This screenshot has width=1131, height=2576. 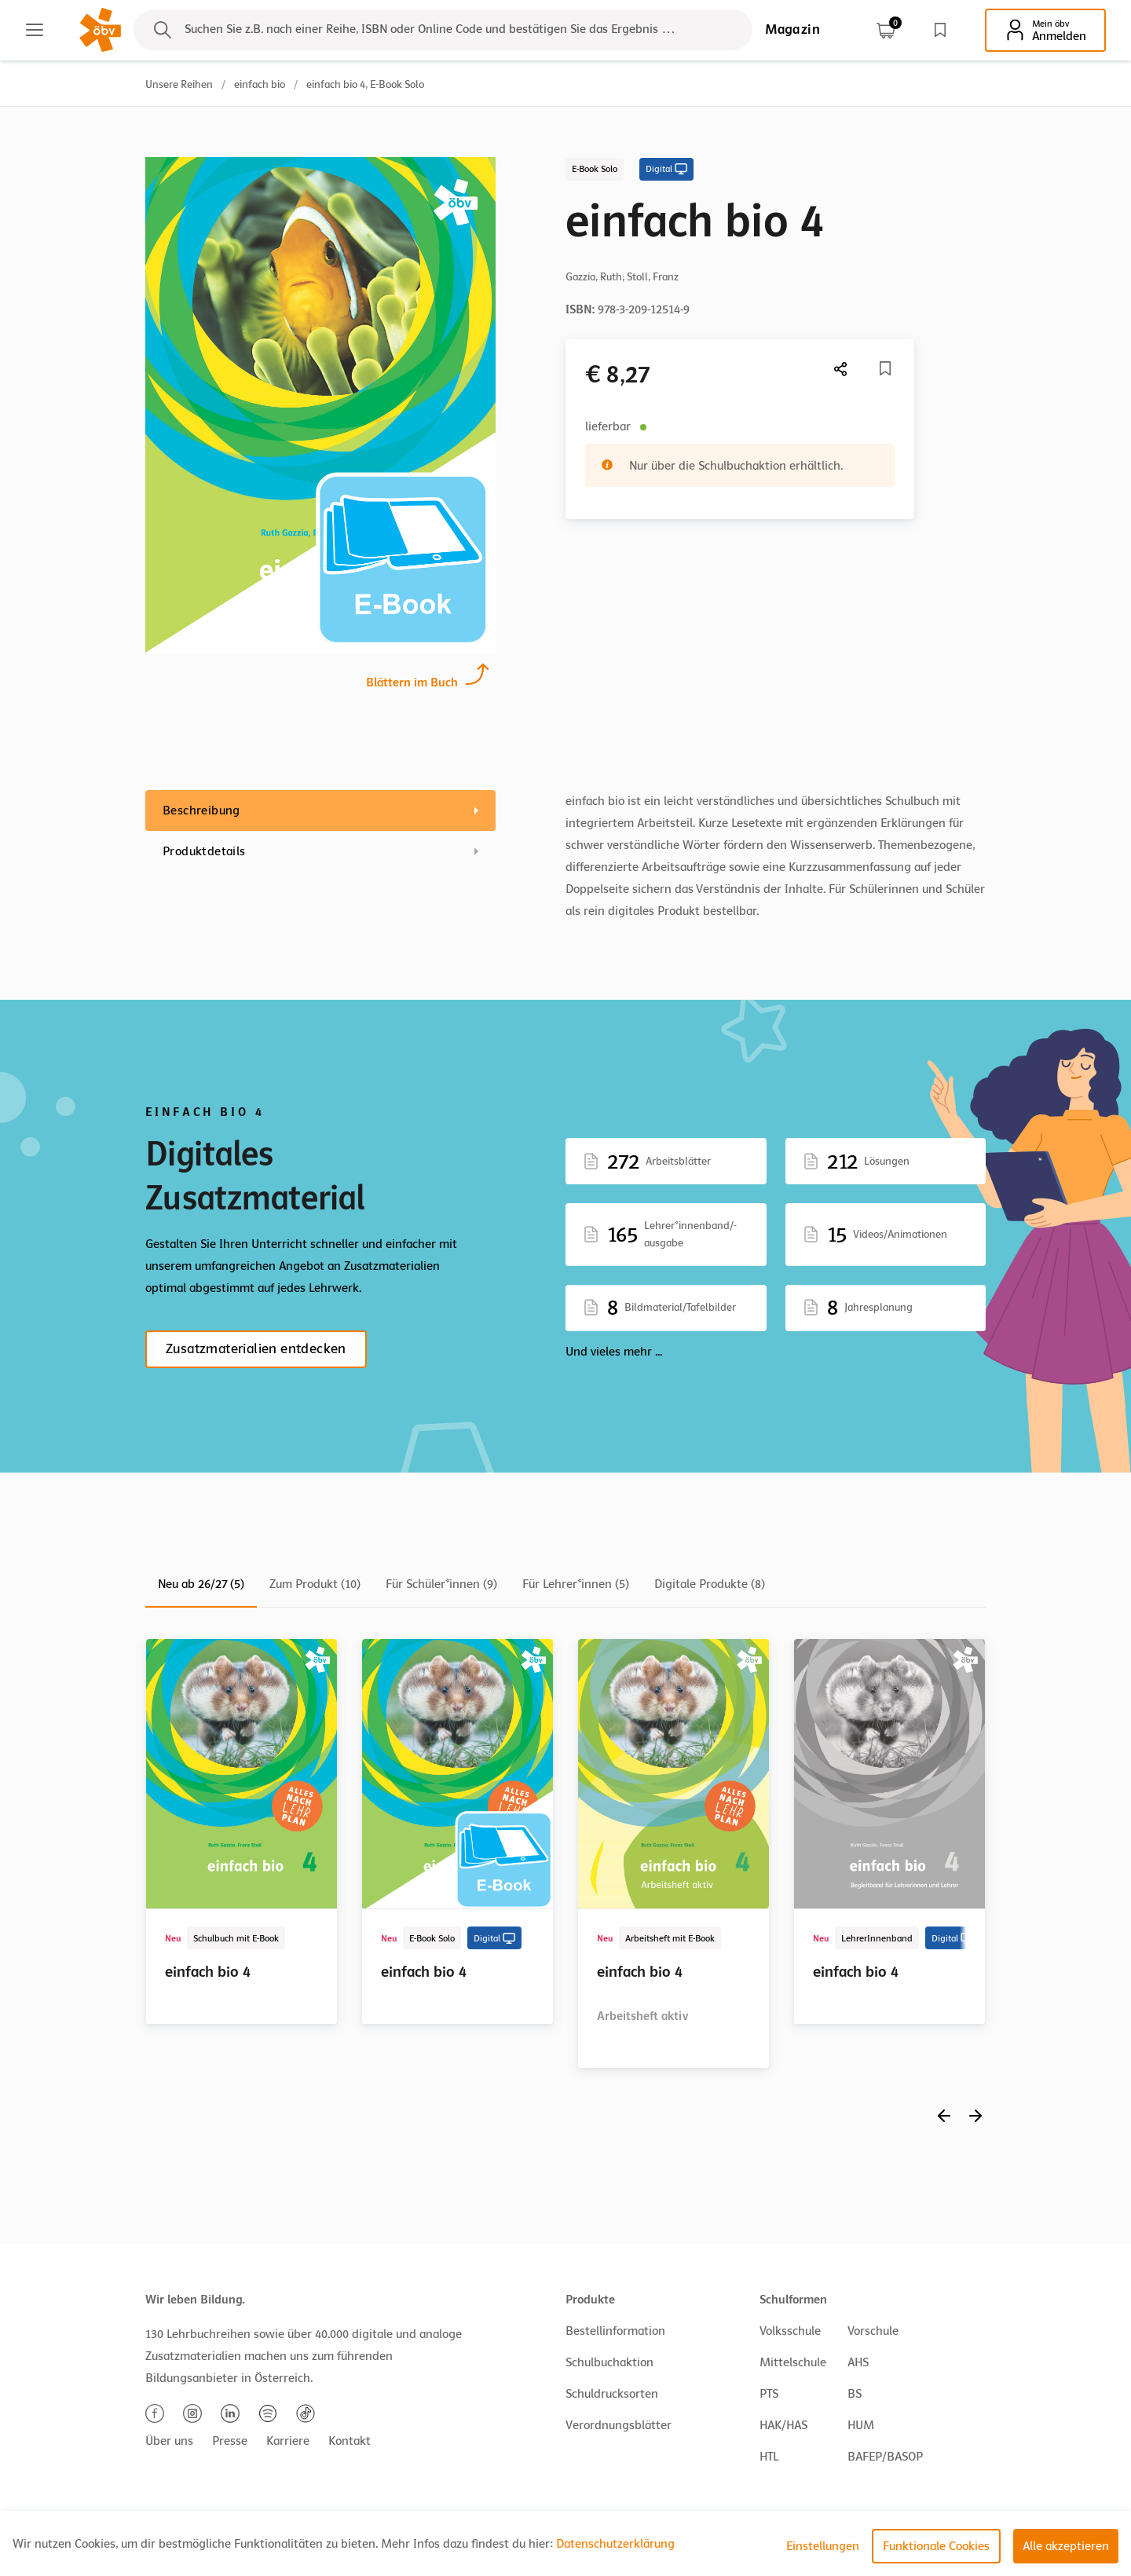 What do you see at coordinates (259, 84) in the screenshot?
I see `einfach bio` at bounding box center [259, 84].